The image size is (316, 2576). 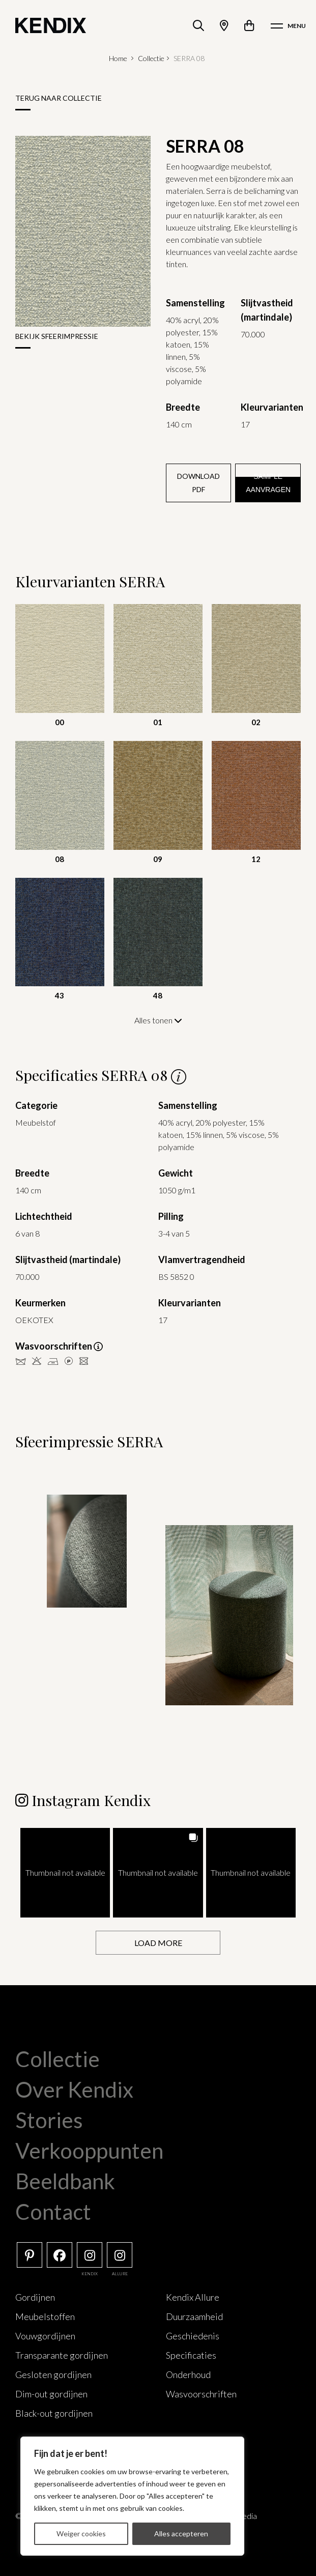 What do you see at coordinates (89, 2150) in the screenshot?
I see `Verkooppunten` at bounding box center [89, 2150].